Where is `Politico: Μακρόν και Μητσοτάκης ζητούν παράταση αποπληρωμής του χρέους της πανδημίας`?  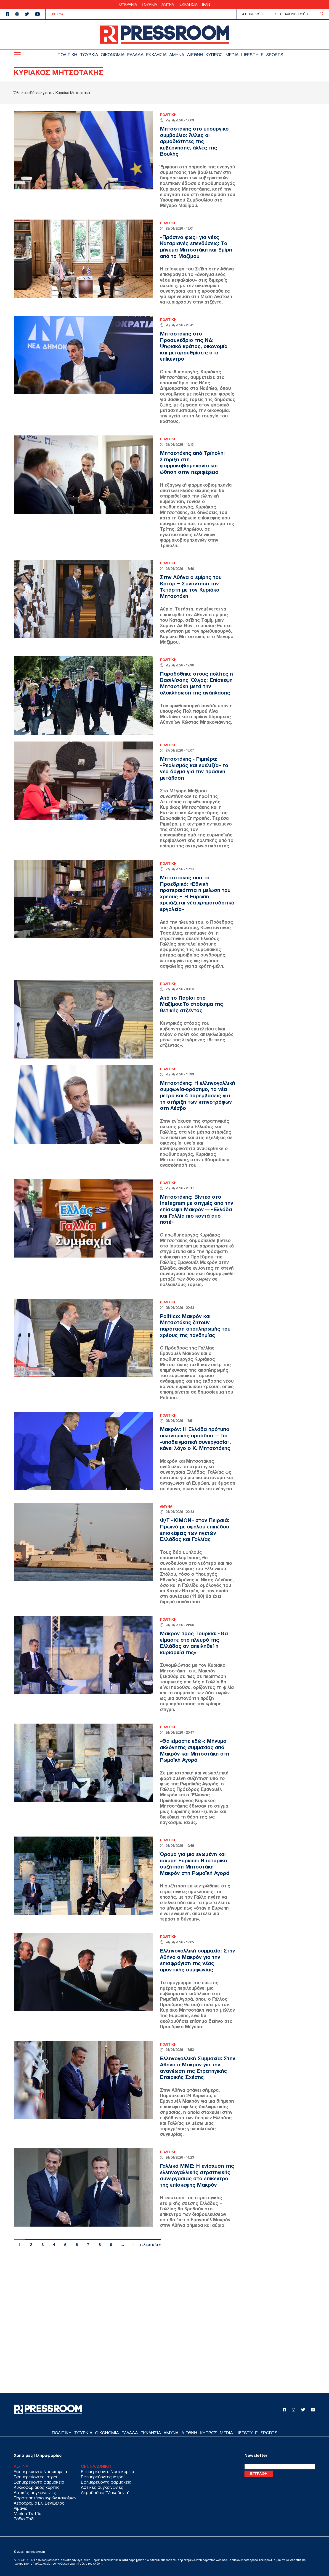
Politico: Μακρόν και Μητσοτάκης ζητούν παράταση αποπληρωμής του χρέους της πανδημίας is located at coordinates (195, 1325).